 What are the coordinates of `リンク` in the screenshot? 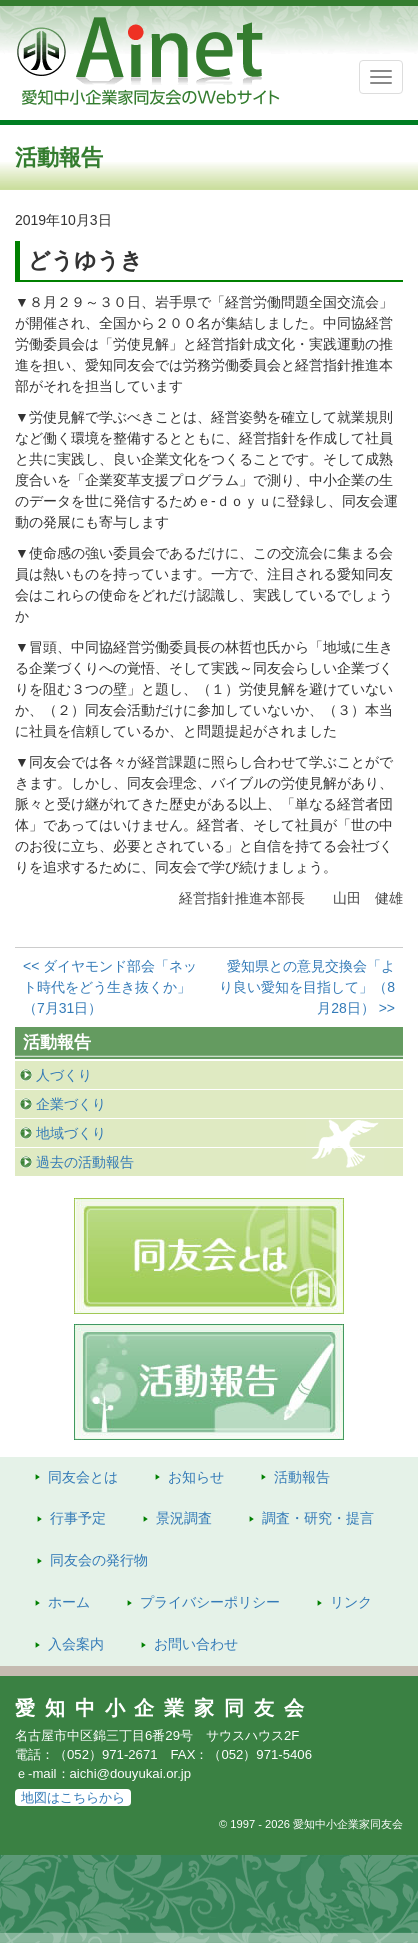 It's located at (351, 1602).